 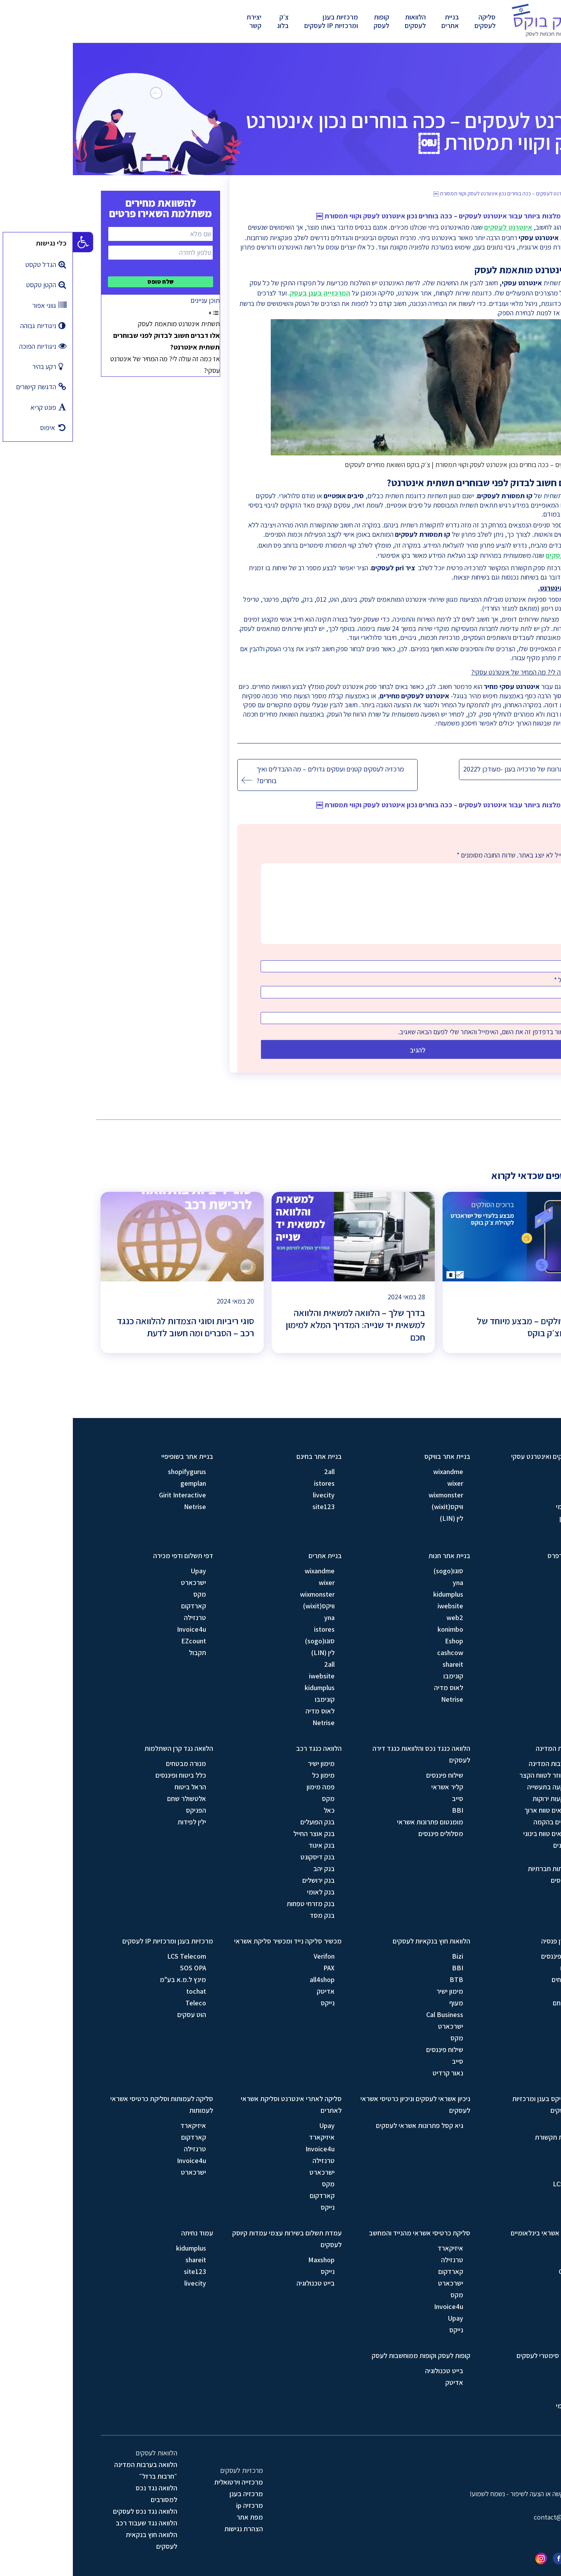 I want to click on כלל ביטוח ופיננסים, so click(x=108, y=1775).